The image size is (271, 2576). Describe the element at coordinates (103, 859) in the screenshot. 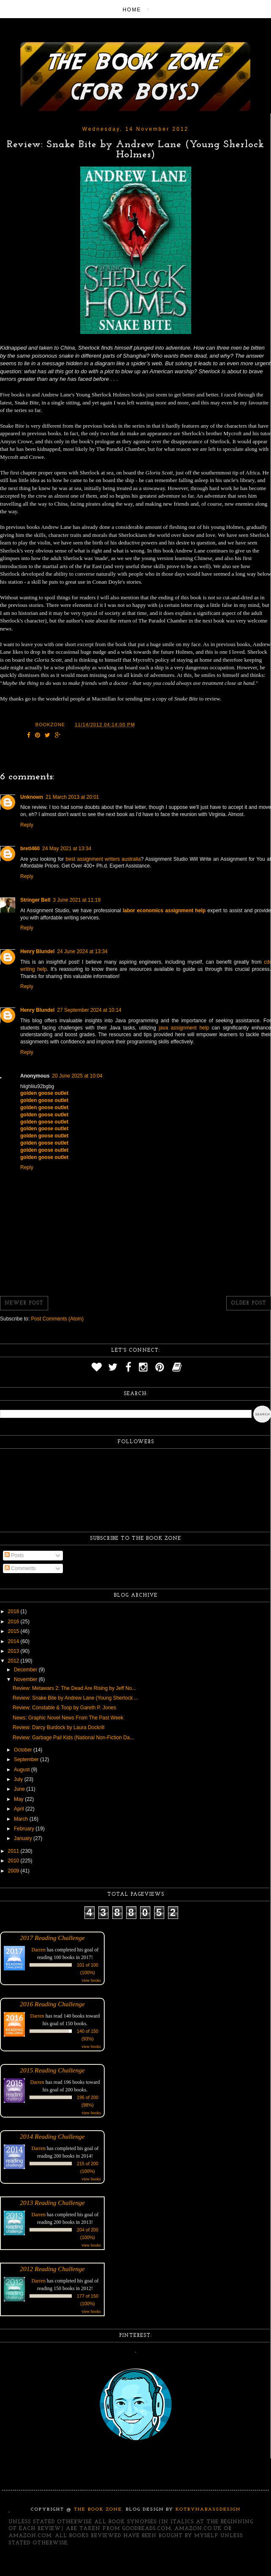

I see `best assignment writers australia` at that location.